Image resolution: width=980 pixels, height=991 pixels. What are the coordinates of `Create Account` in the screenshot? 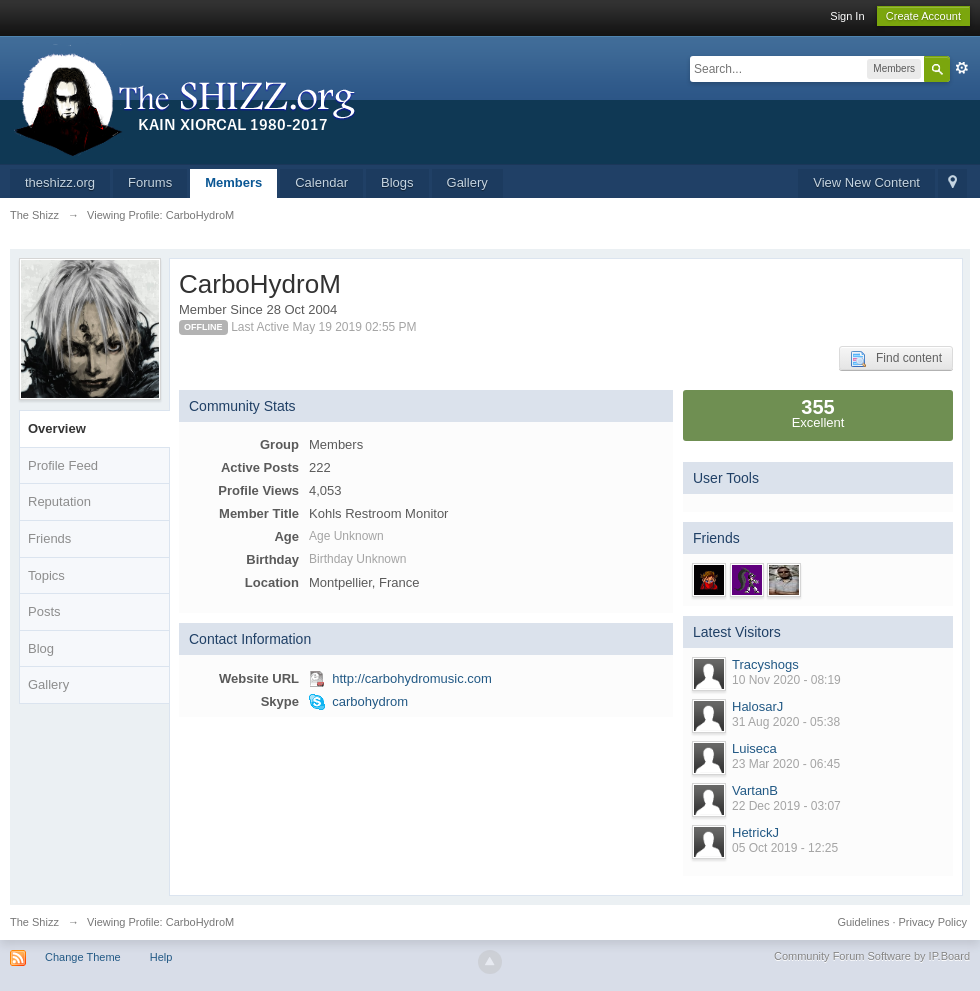 It's located at (923, 16).